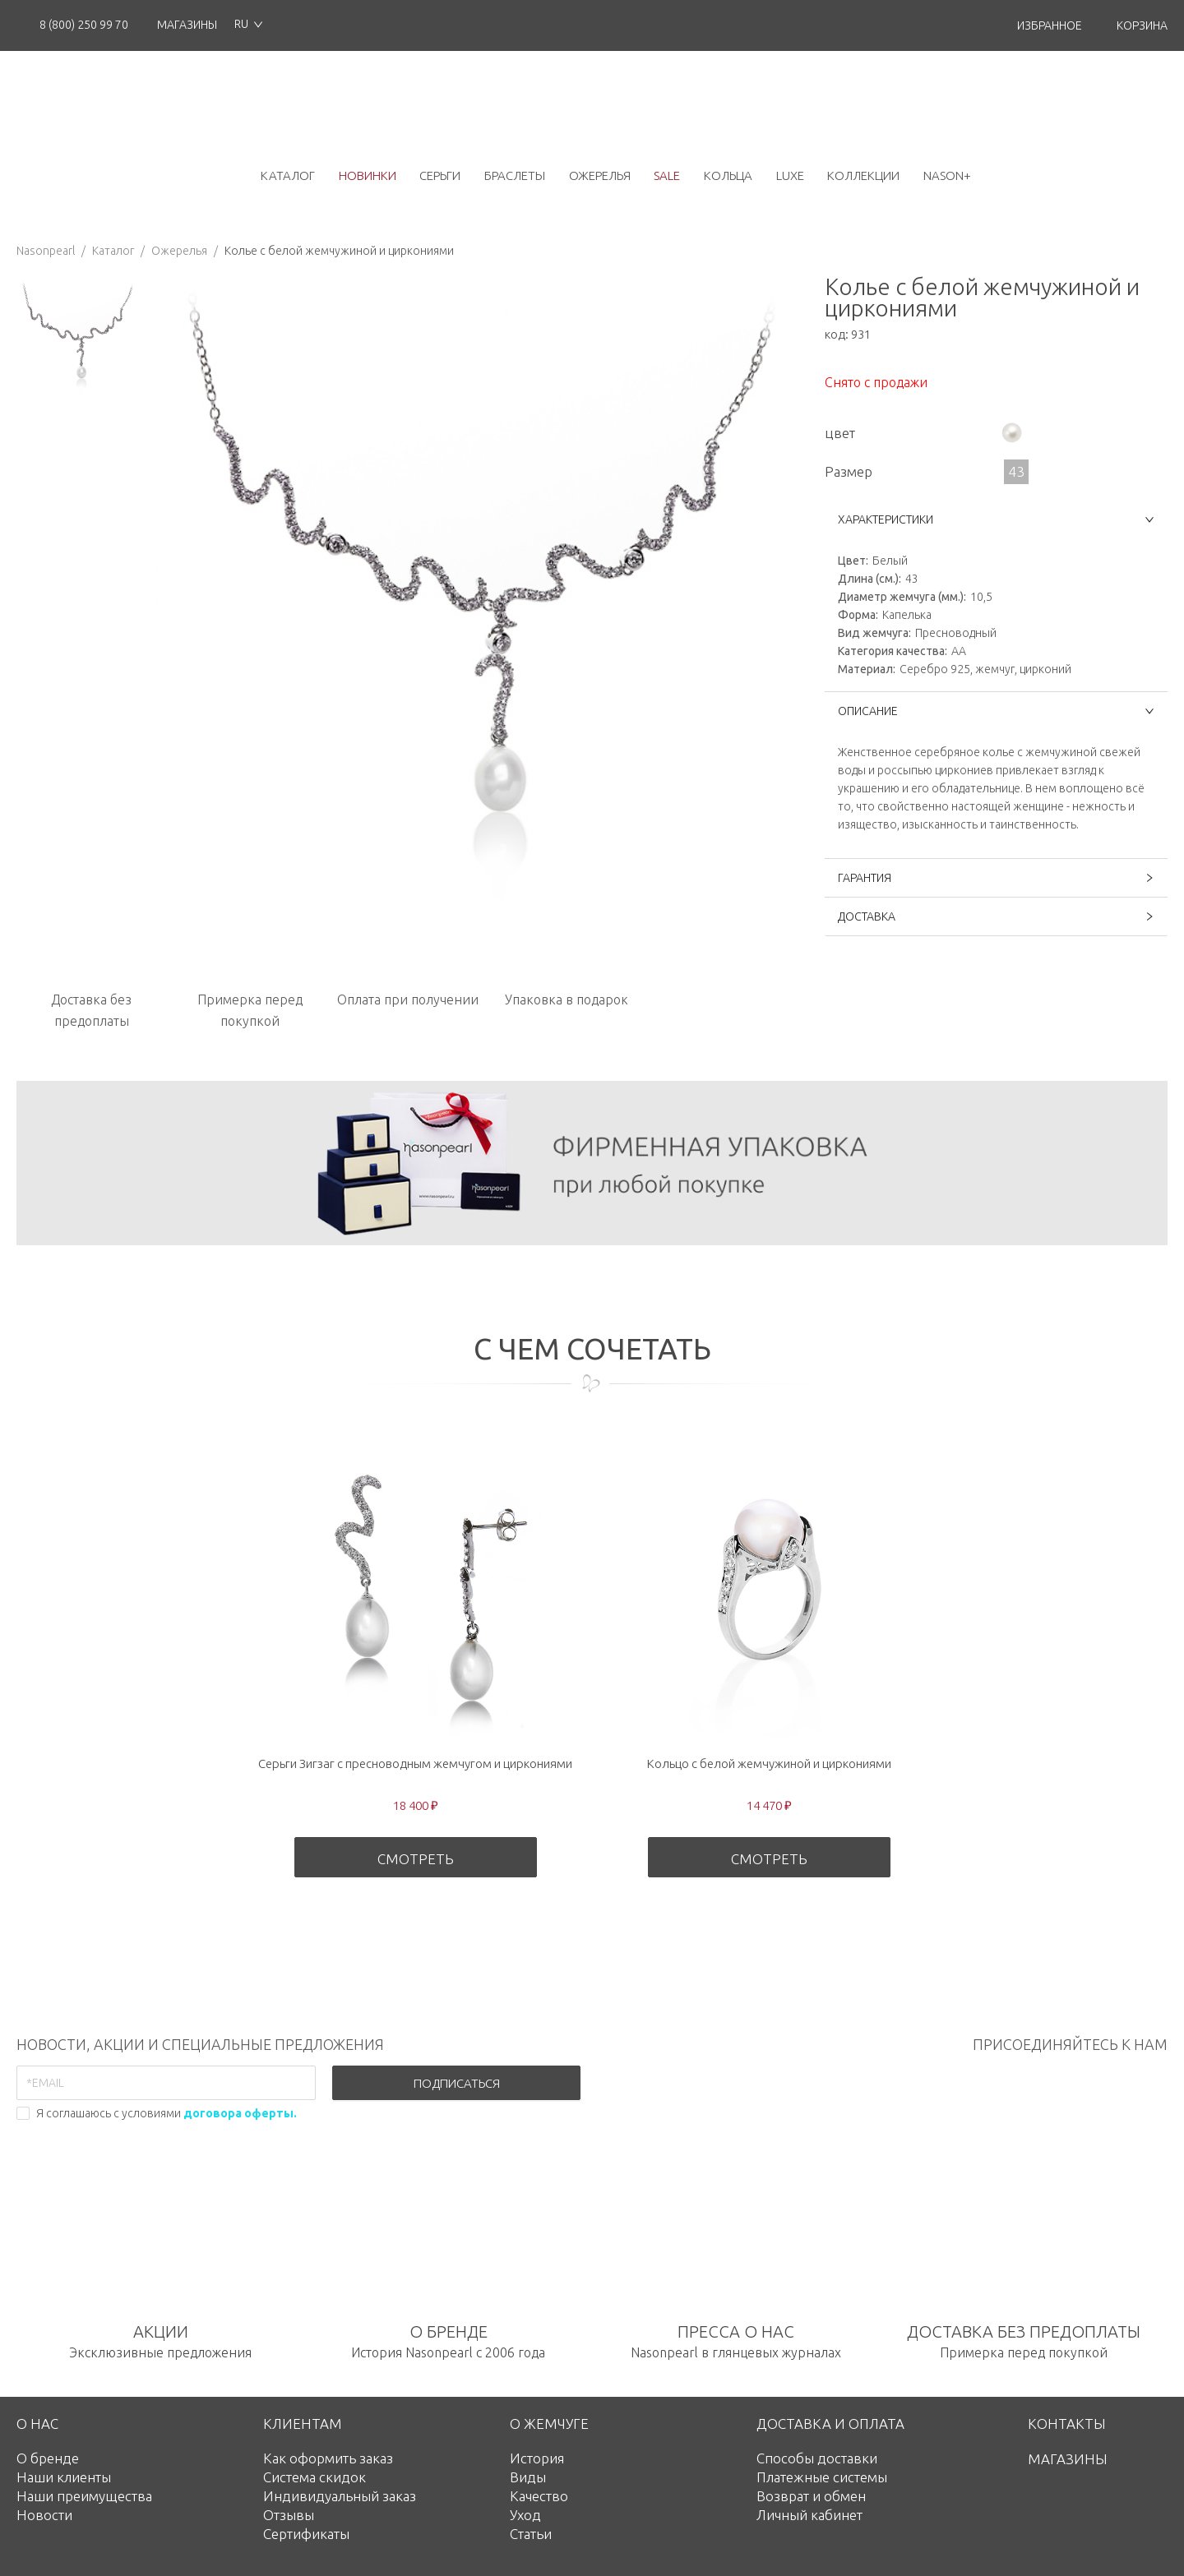 The image size is (1184, 2576). What do you see at coordinates (47, 2458) in the screenshot?
I see `О бренде` at bounding box center [47, 2458].